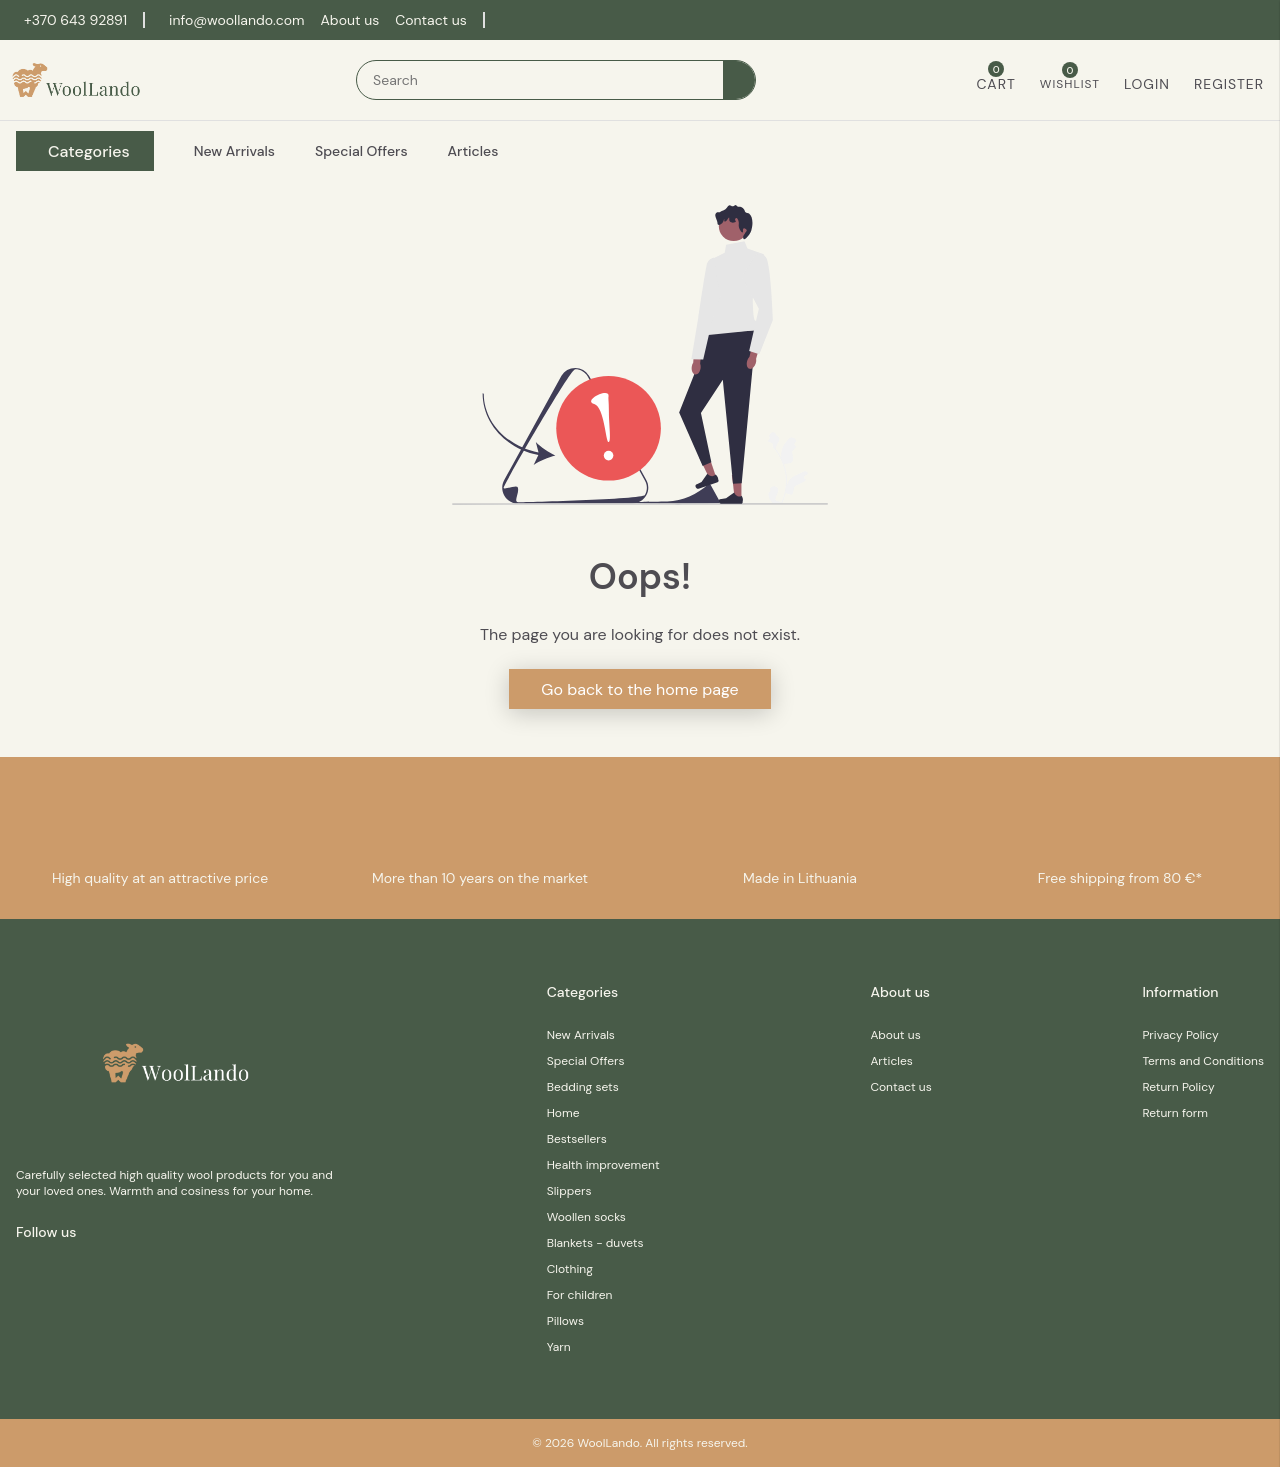 The height and width of the screenshot is (1467, 1280). Describe the element at coordinates (603, 1165) in the screenshot. I see `Health improvement` at that location.